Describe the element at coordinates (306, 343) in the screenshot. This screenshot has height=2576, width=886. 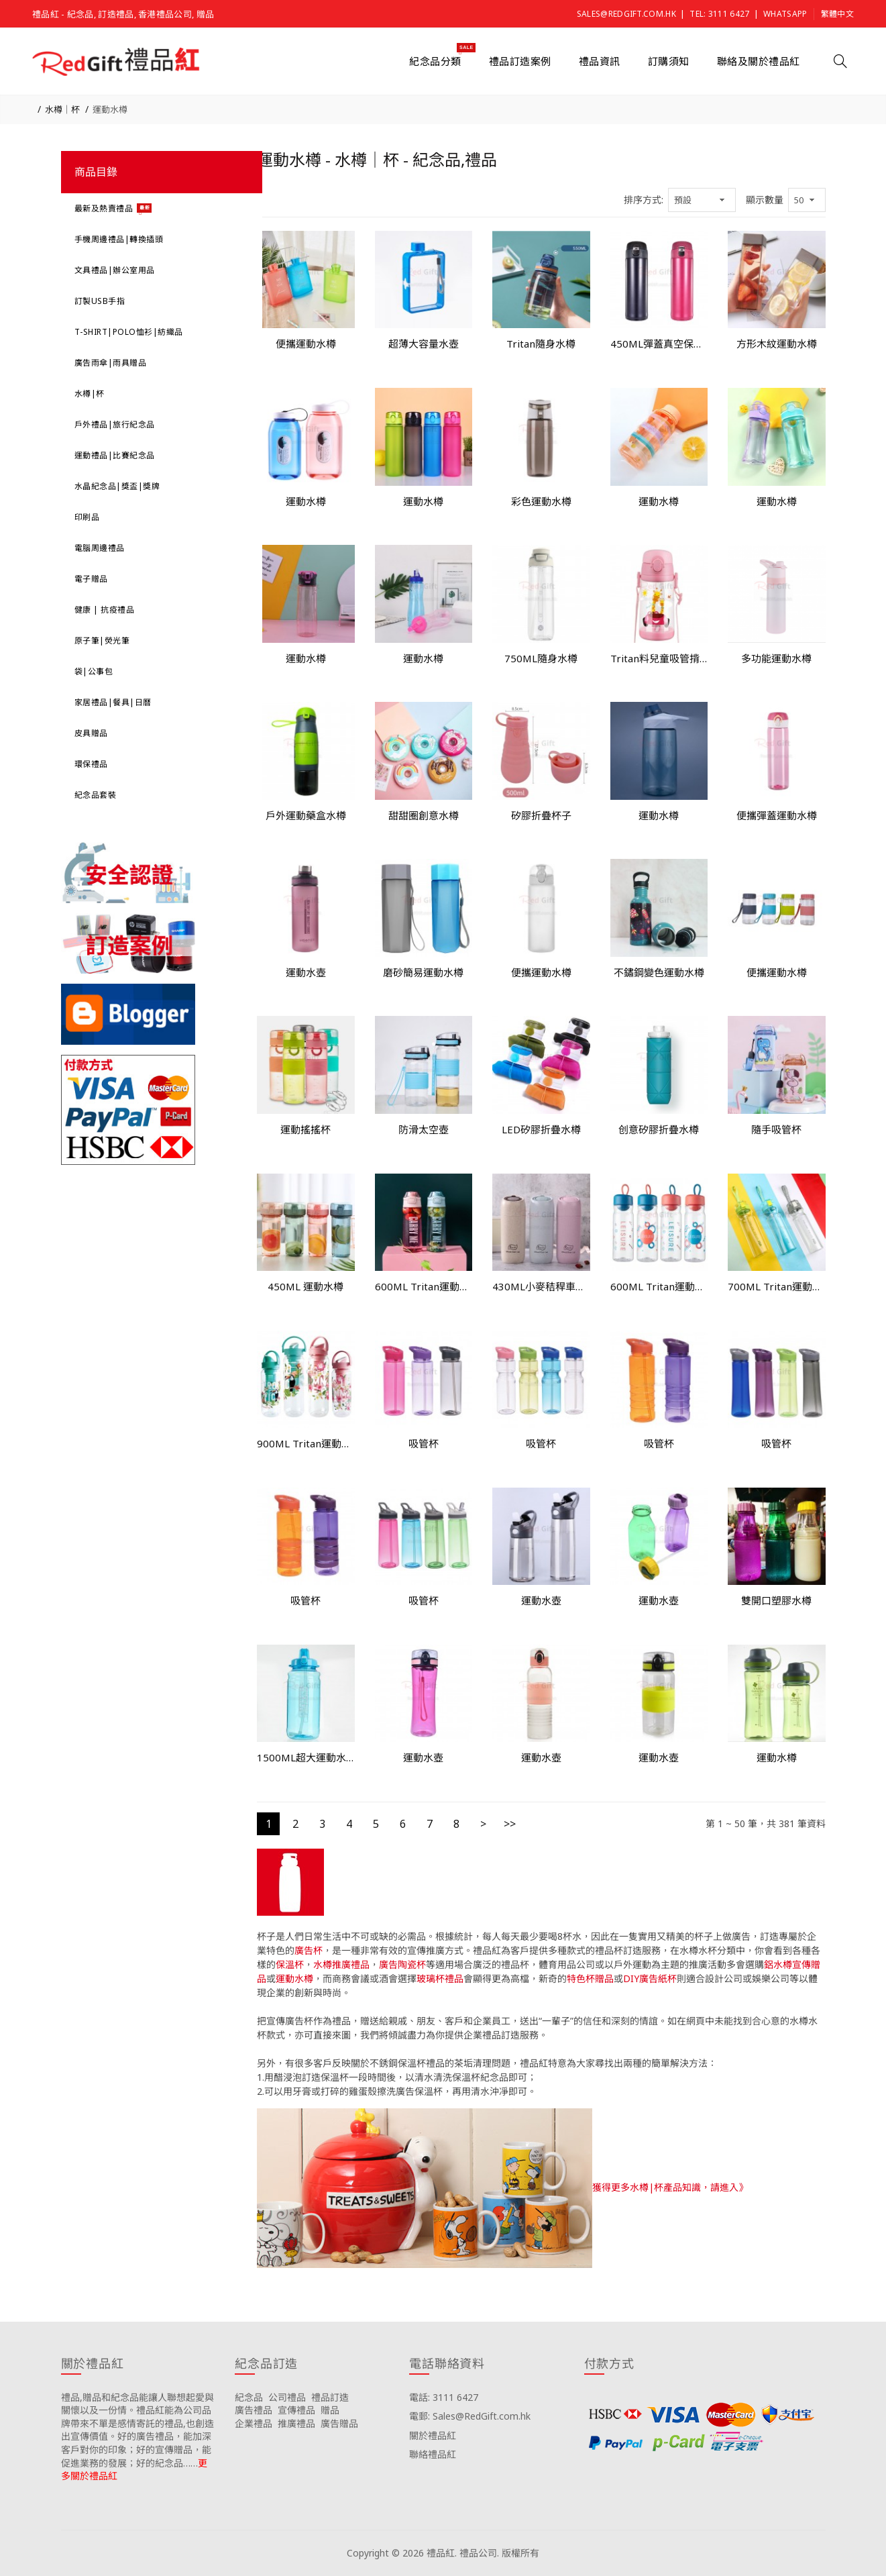
I see `便攜運動水樽` at that location.